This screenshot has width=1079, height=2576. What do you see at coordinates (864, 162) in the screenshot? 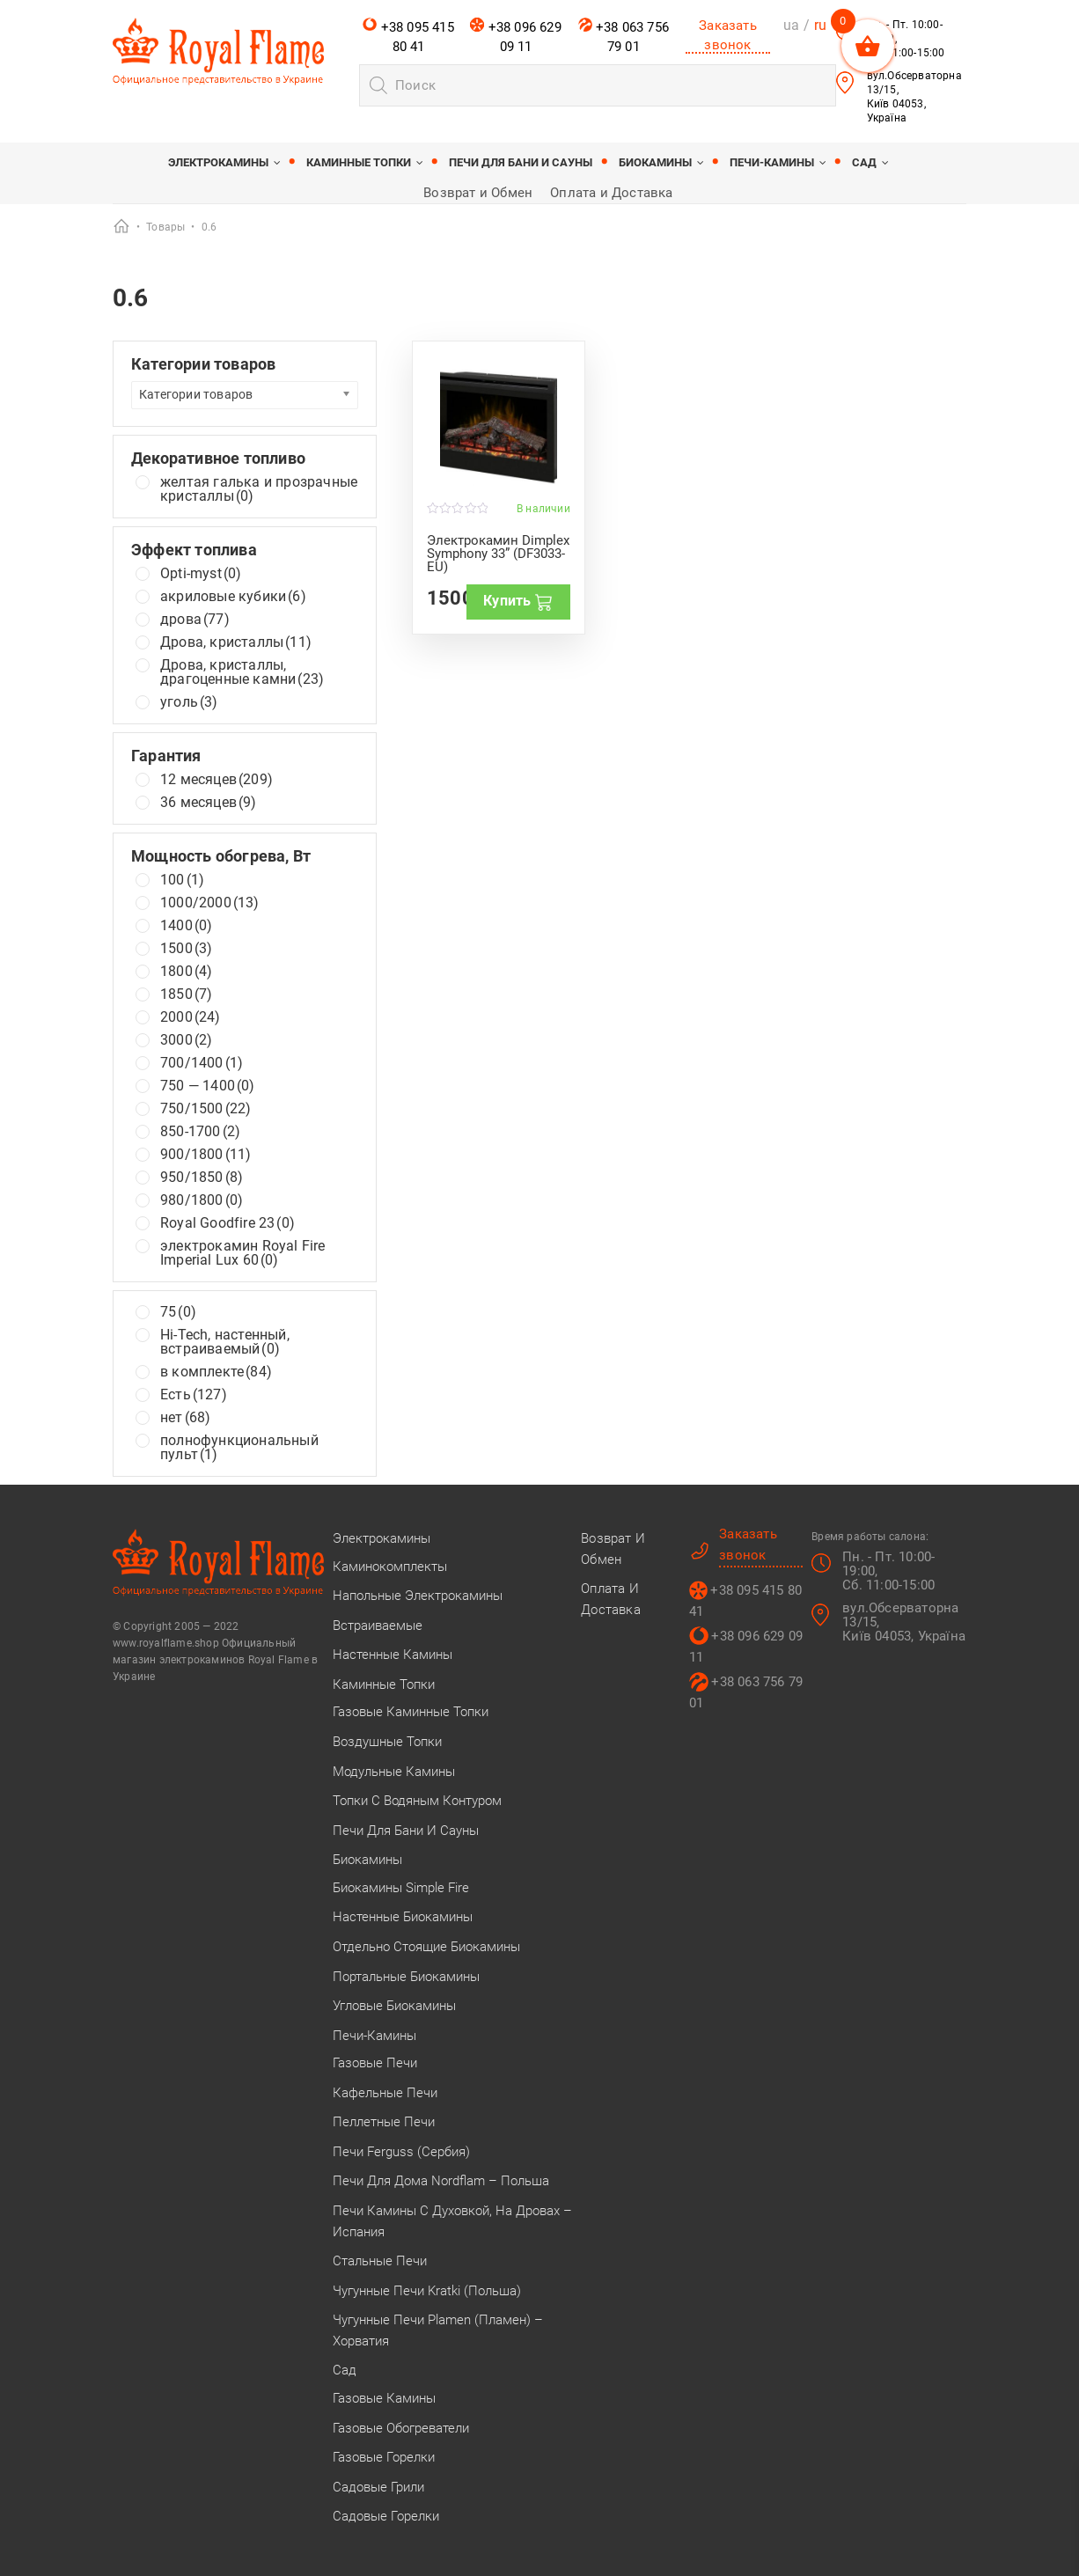
I see `Сад` at bounding box center [864, 162].